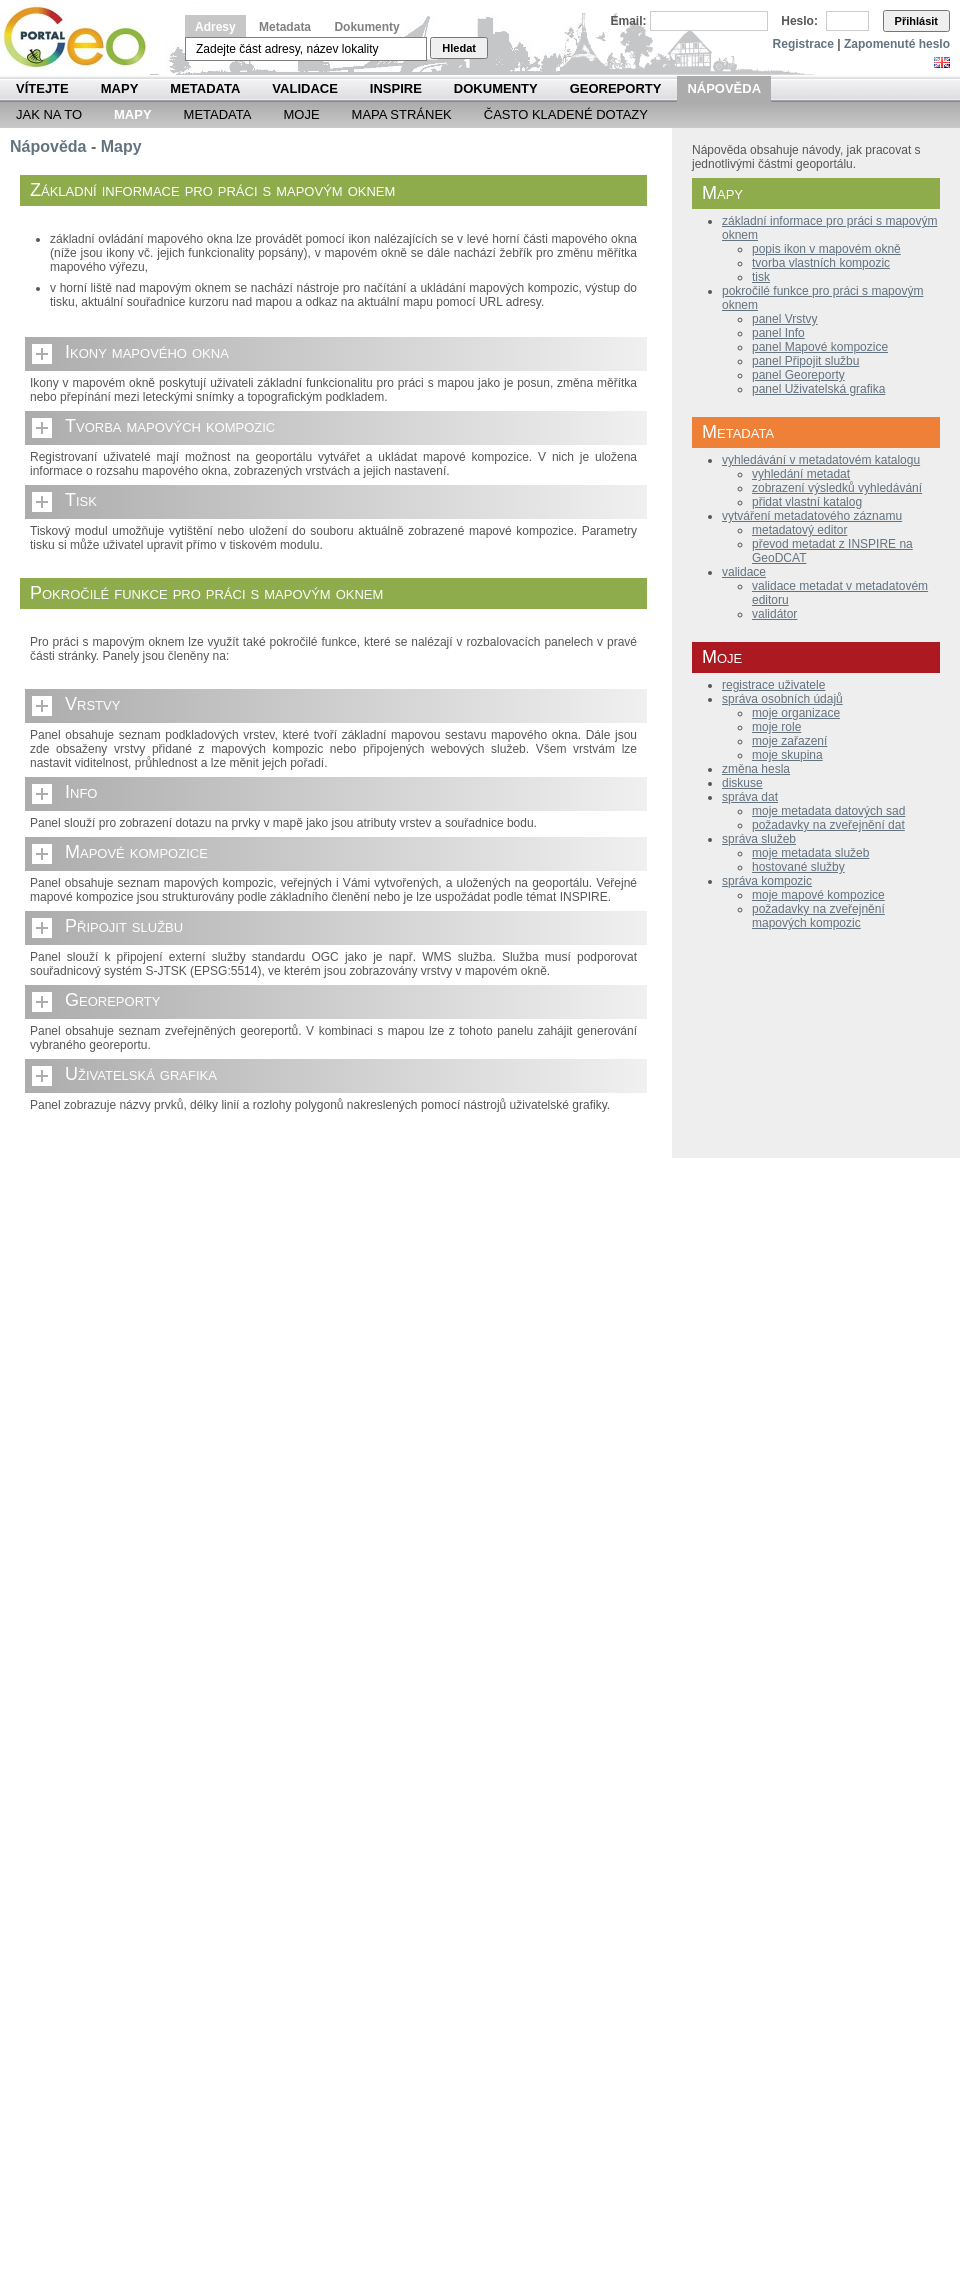  I want to click on metadatový editor, so click(799, 530).